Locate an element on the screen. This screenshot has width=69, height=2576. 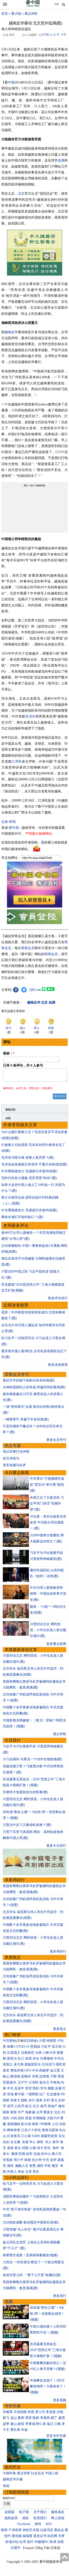
观点评析 is located at coordinates (31, 13).